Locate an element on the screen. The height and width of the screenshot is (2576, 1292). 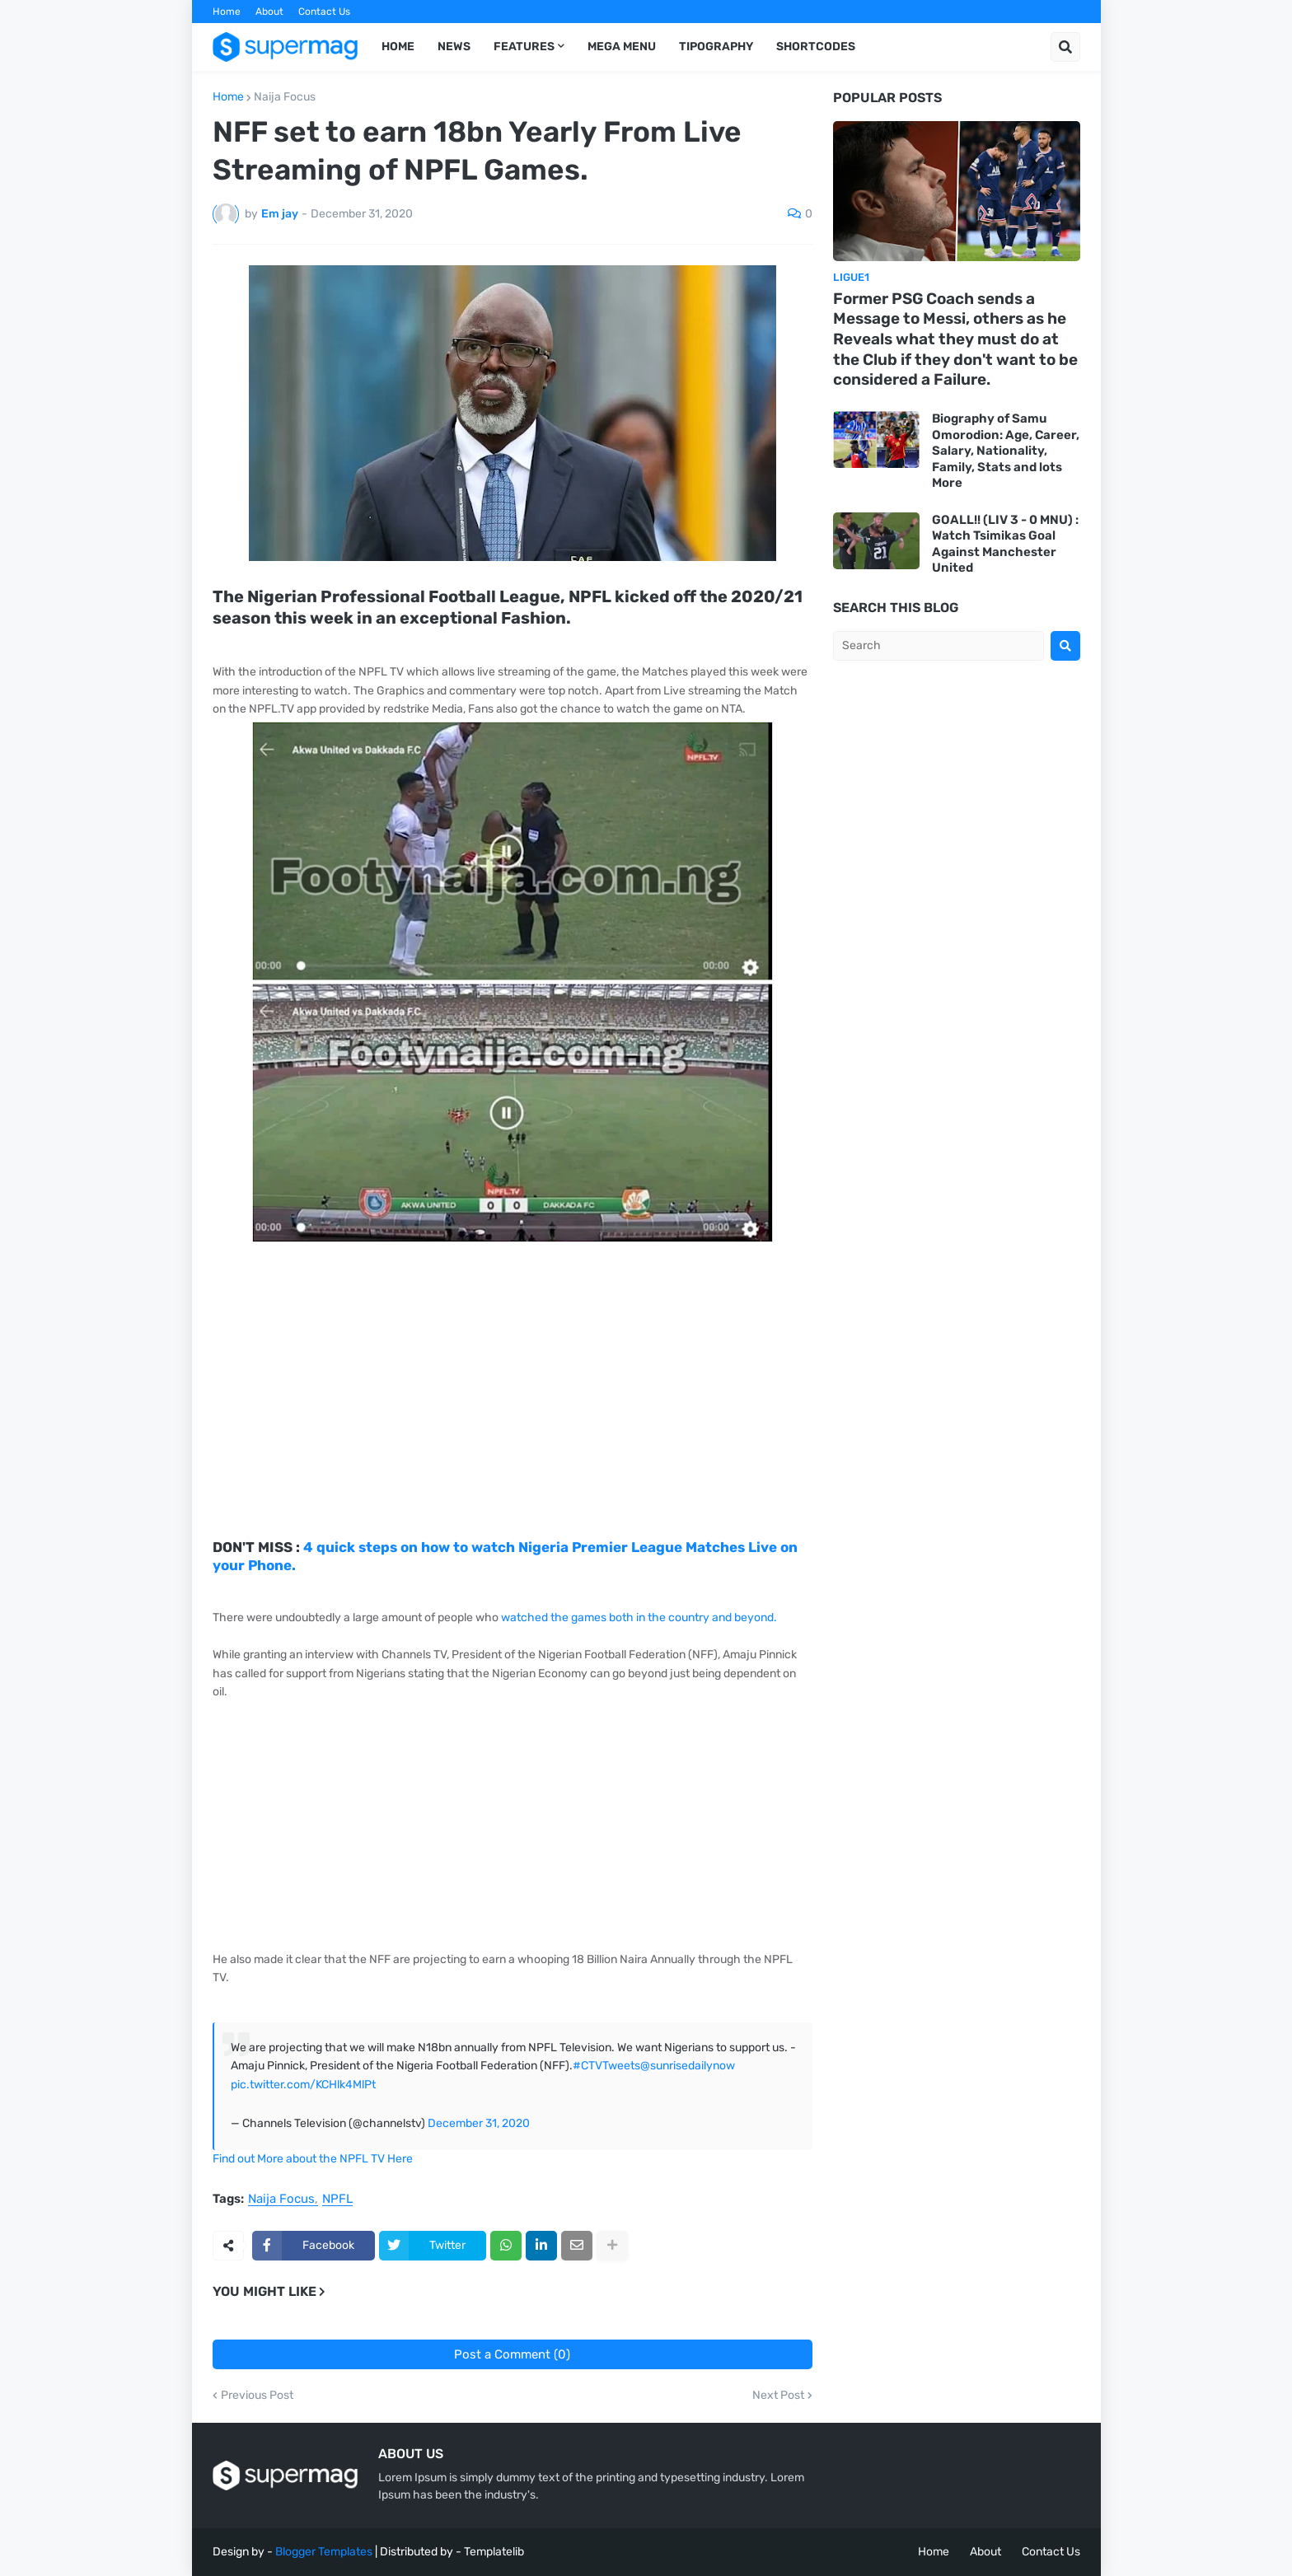
Naija Focus is located at coordinates (285, 97).